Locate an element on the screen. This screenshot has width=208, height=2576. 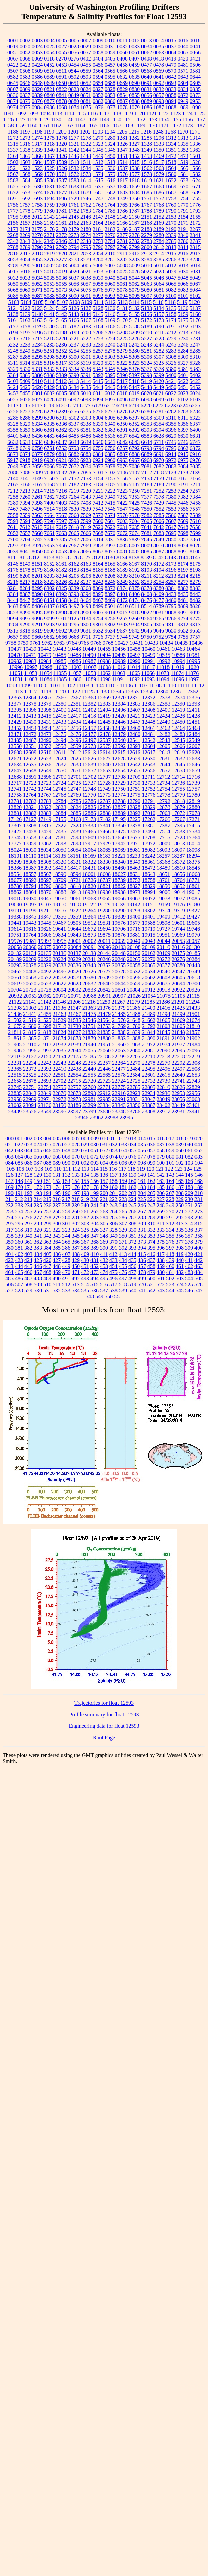
0062 is located at coordinates (146, 52).